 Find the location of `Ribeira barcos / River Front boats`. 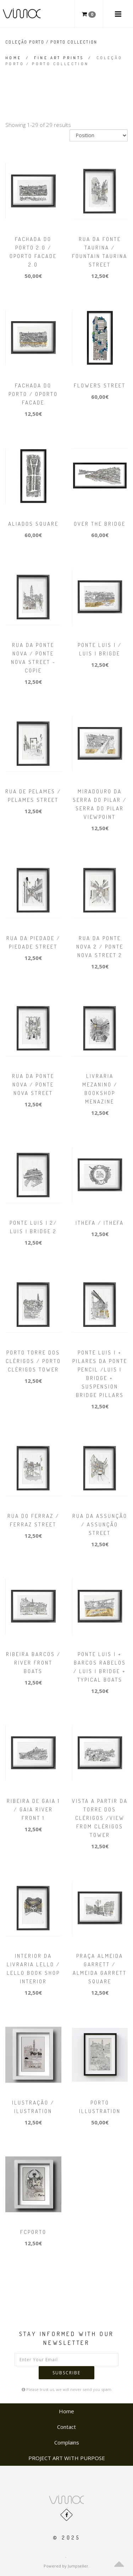

Ribeira barcos / River Front boats is located at coordinates (33, 1663).